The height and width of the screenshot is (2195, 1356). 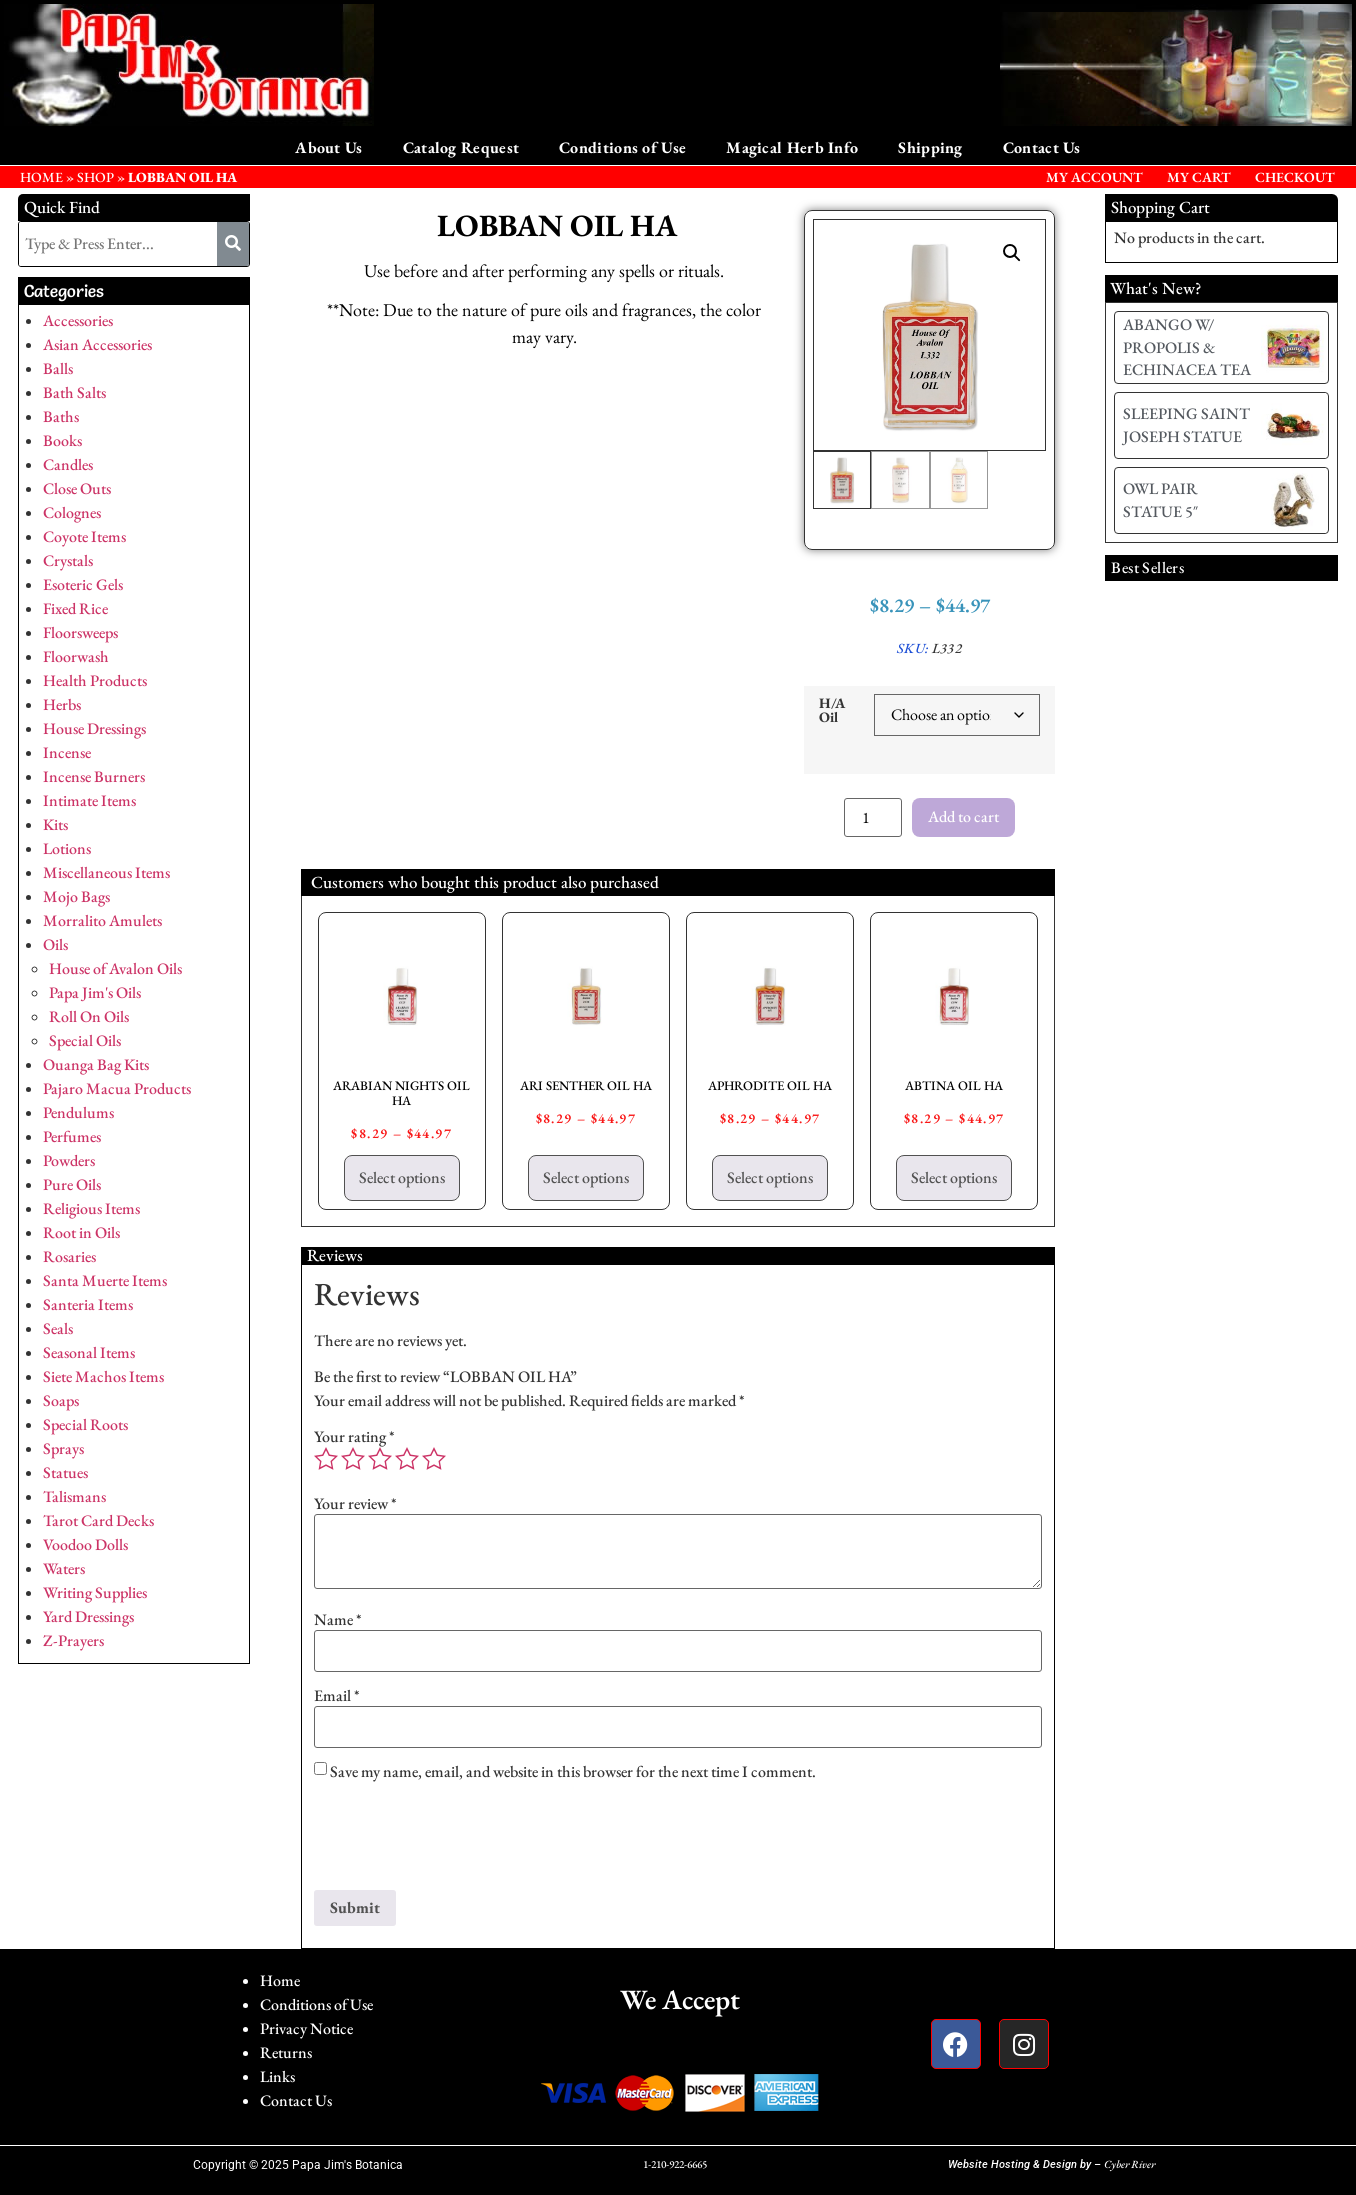 I want to click on Asian Accessories, so click(x=97, y=344).